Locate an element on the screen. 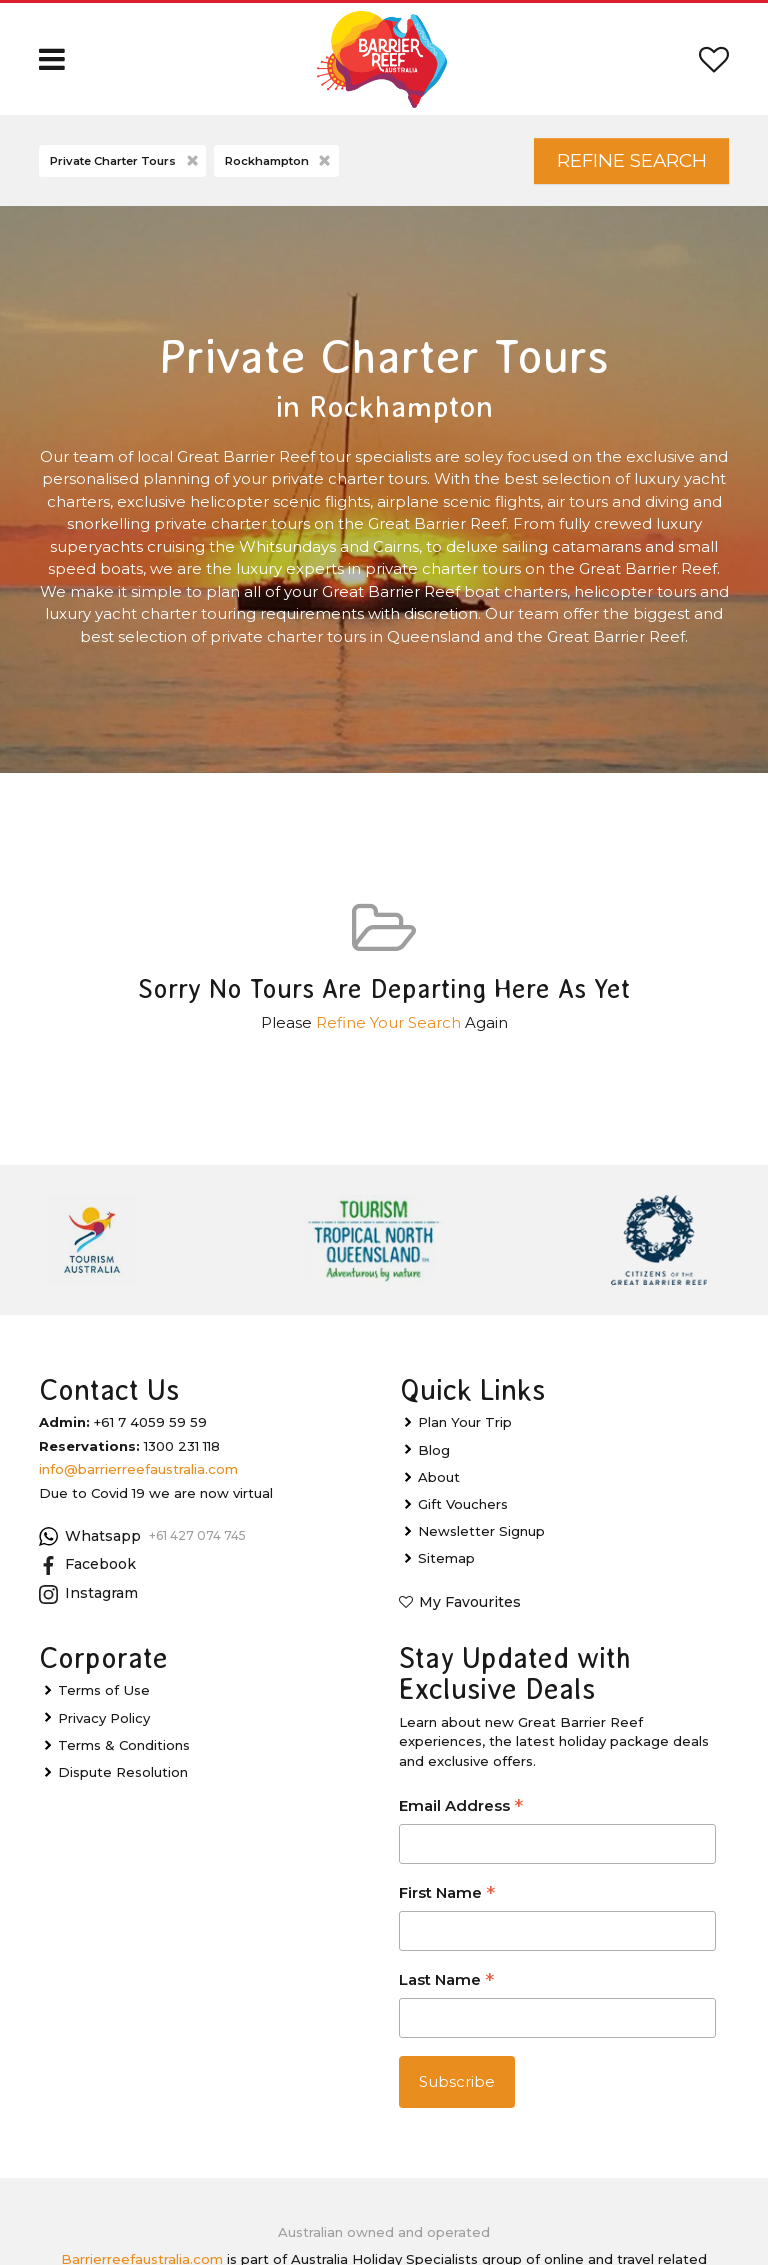 Image resolution: width=768 pixels, height=2265 pixels. Plan Your Trip is located at coordinates (465, 1422).